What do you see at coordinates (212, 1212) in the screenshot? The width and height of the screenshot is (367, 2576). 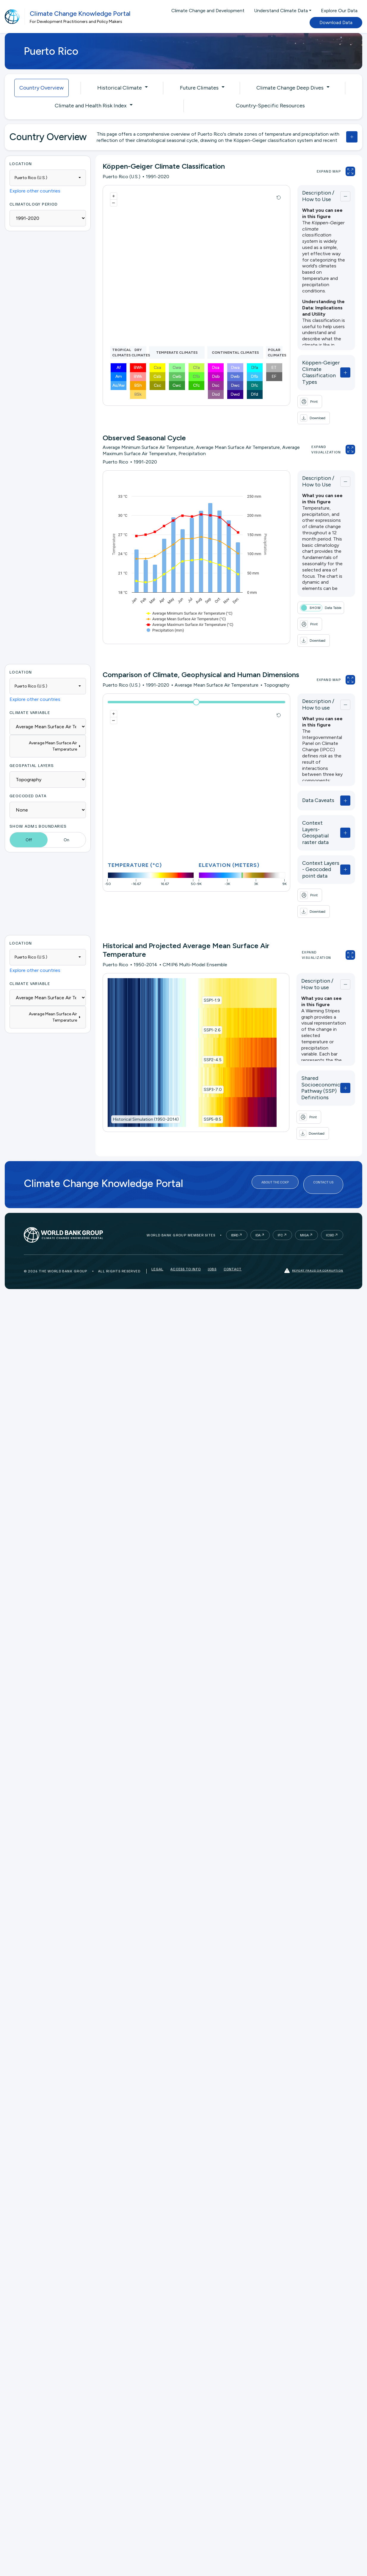 I see `Jobs` at bounding box center [212, 1212].